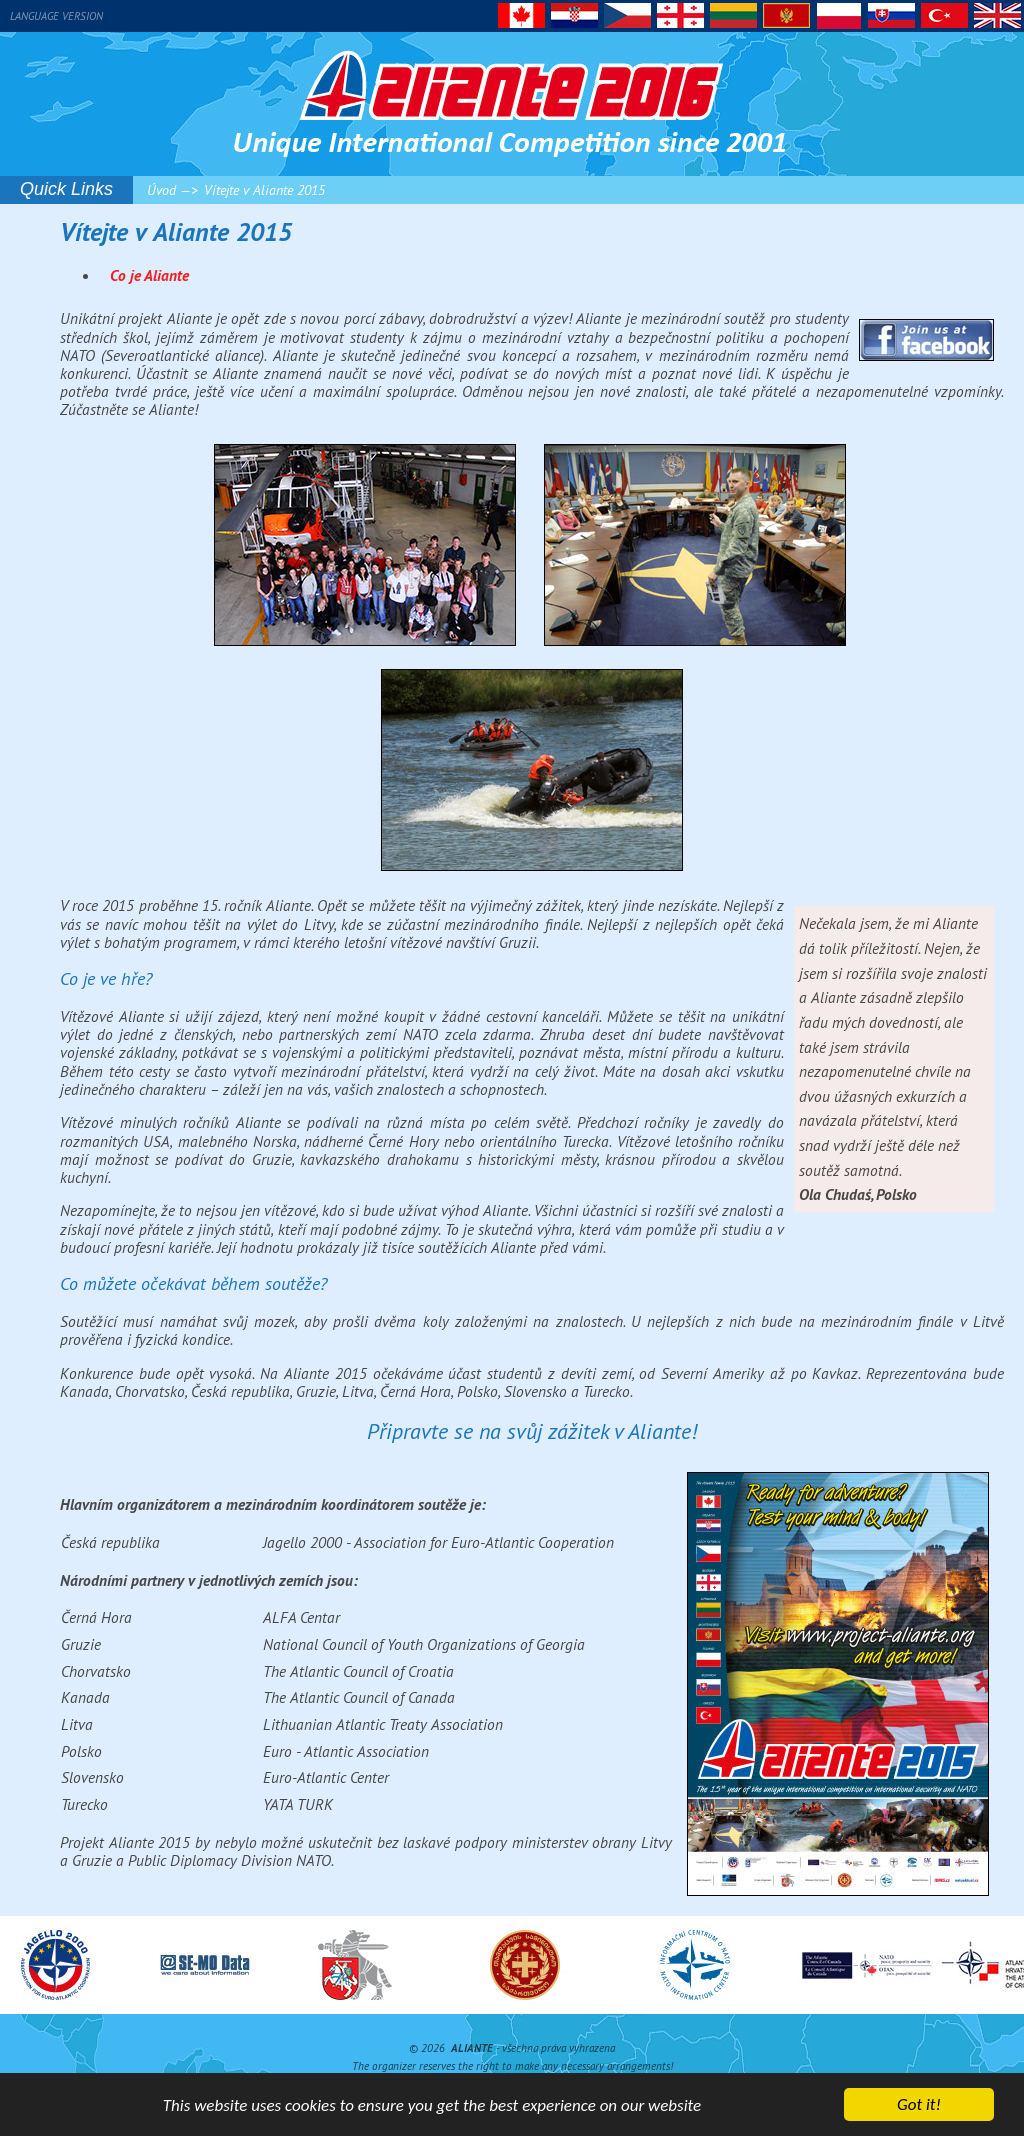 The height and width of the screenshot is (2136, 1024). What do you see at coordinates (149, 275) in the screenshot?
I see `Co je Aliante` at bounding box center [149, 275].